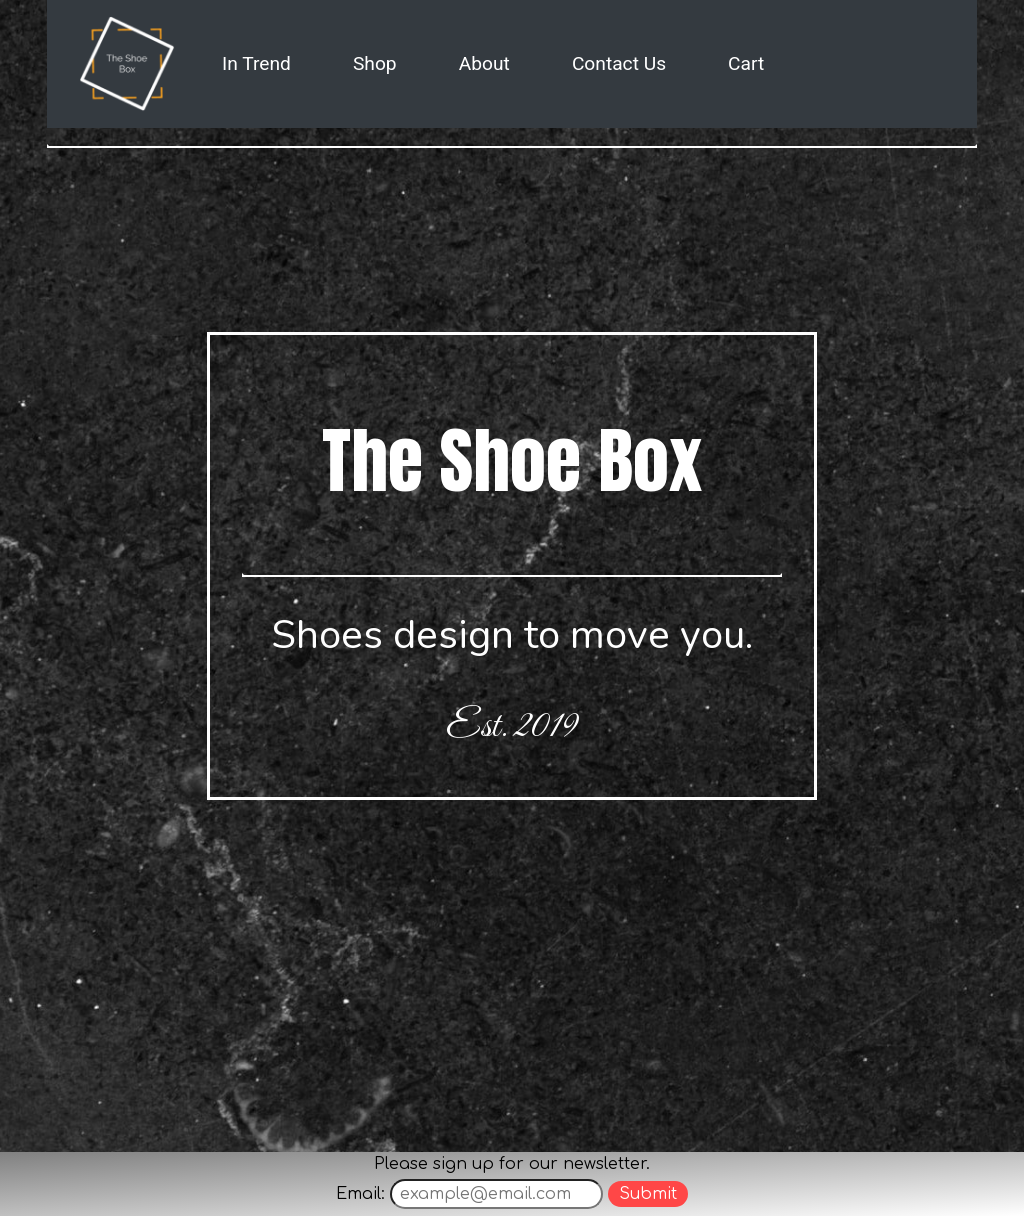 This screenshot has width=1024, height=1216. I want to click on Shop, so click(375, 63).